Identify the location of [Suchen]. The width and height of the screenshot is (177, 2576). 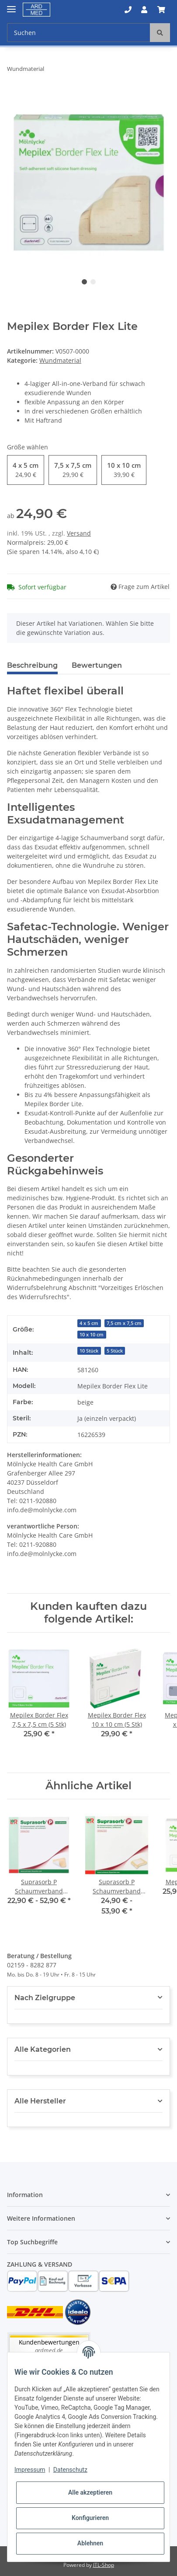
(78, 32).